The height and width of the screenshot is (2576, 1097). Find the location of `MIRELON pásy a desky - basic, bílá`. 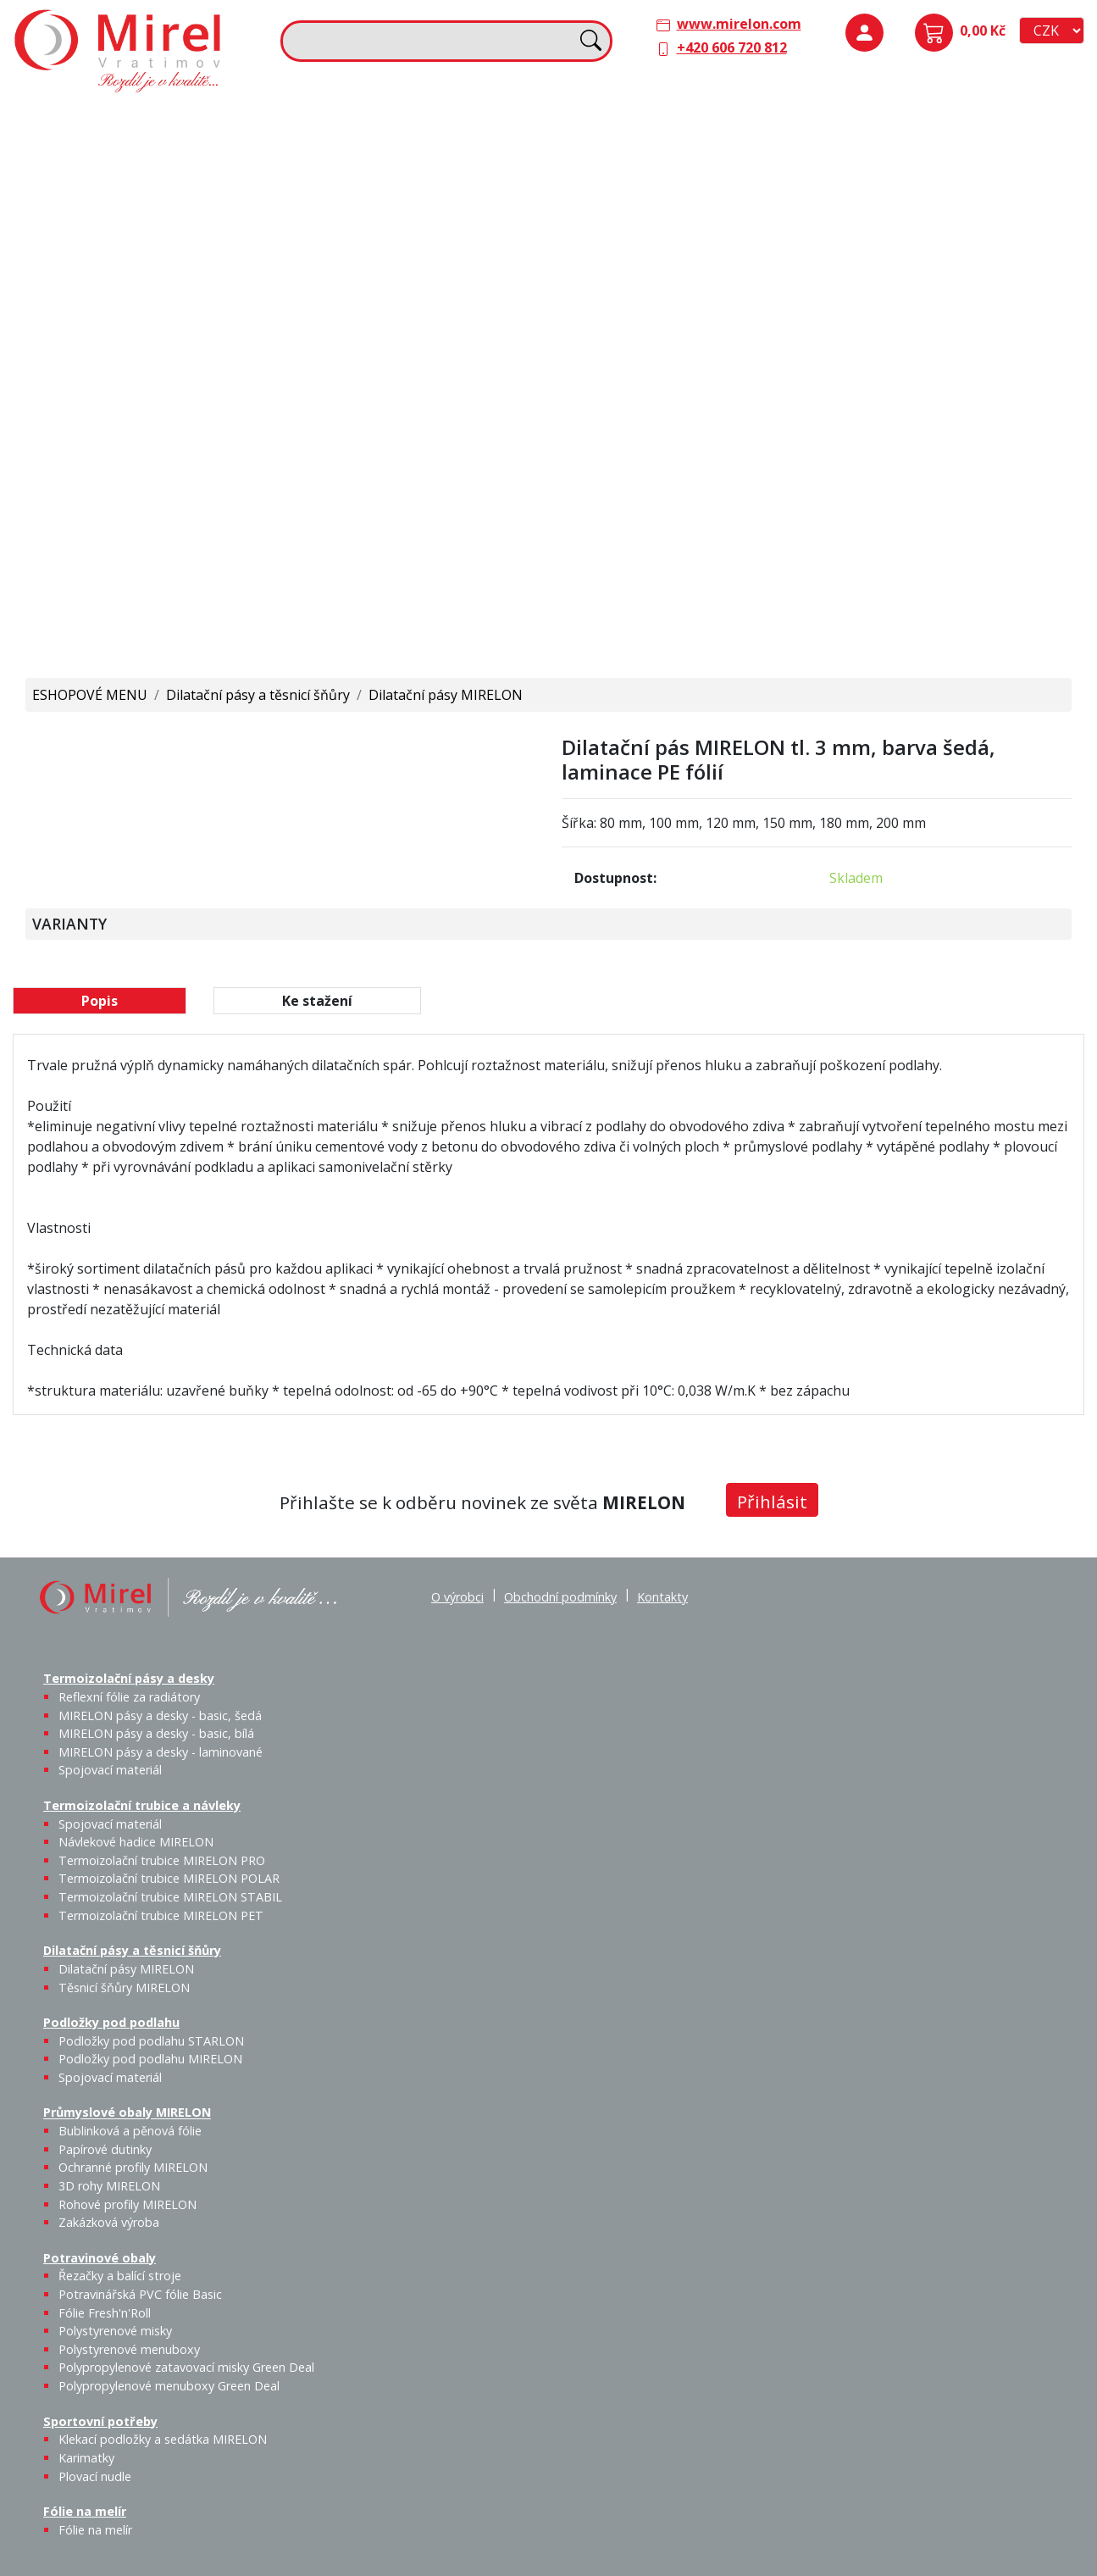

MIRELON pásy a desky - basic, bílá is located at coordinates (209, 196).